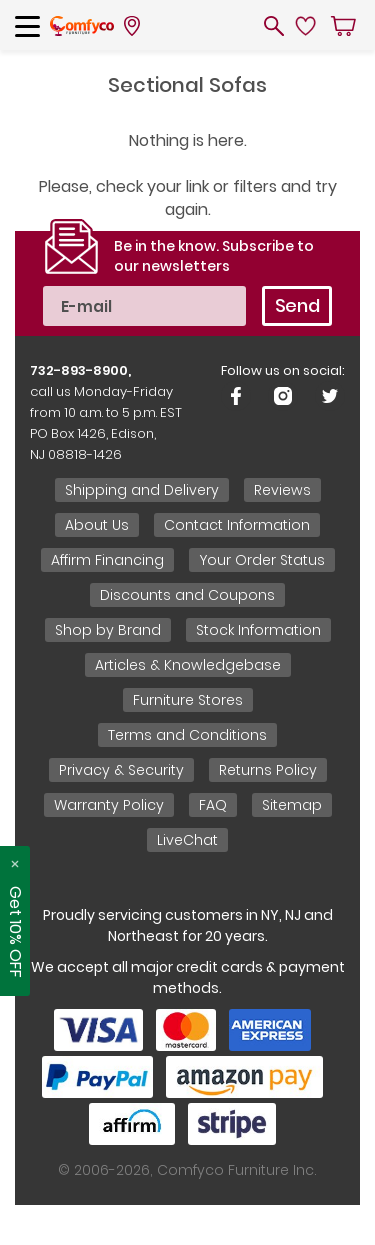  Describe the element at coordinates (107, 560) in the screenshot. I see `Affirm Financing` at that location.